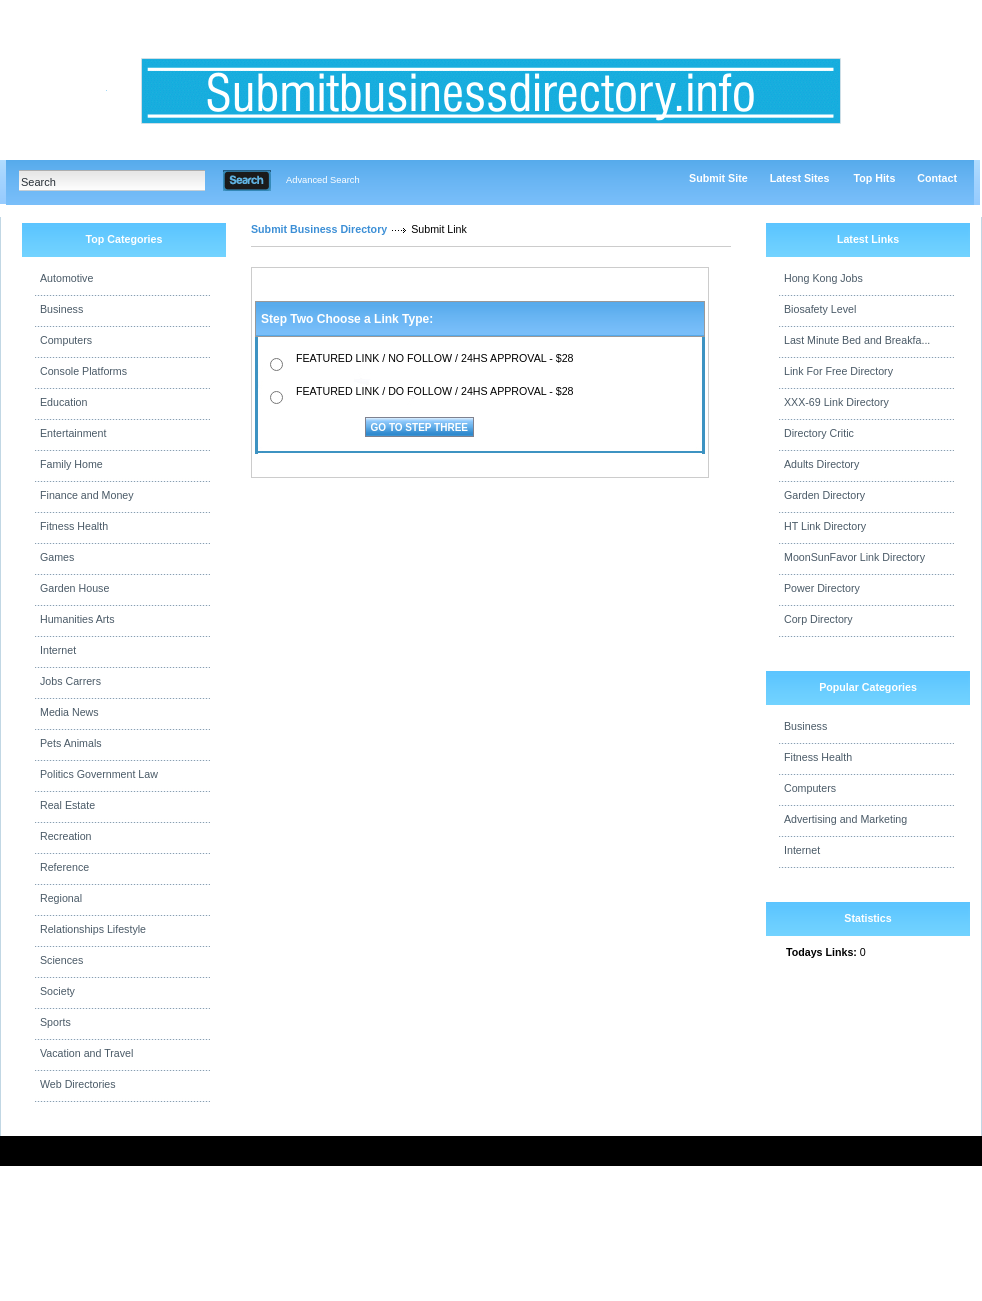  Describe the element at coordinates (93, 929) in the screenshot. I see `Relationships Lifestyle` at that location.